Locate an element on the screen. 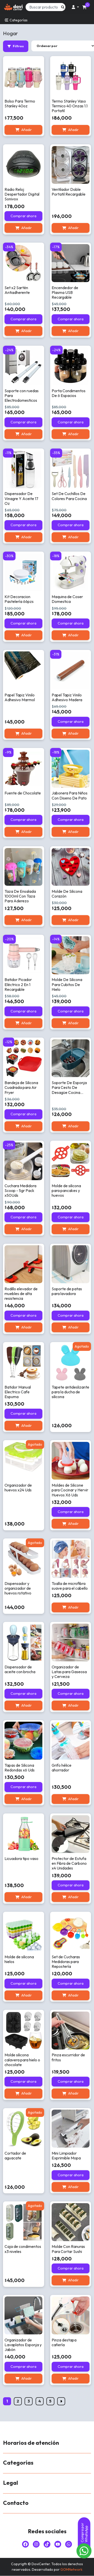  Dispensador de aceite con brocha is located at coordinates (20, 1669).